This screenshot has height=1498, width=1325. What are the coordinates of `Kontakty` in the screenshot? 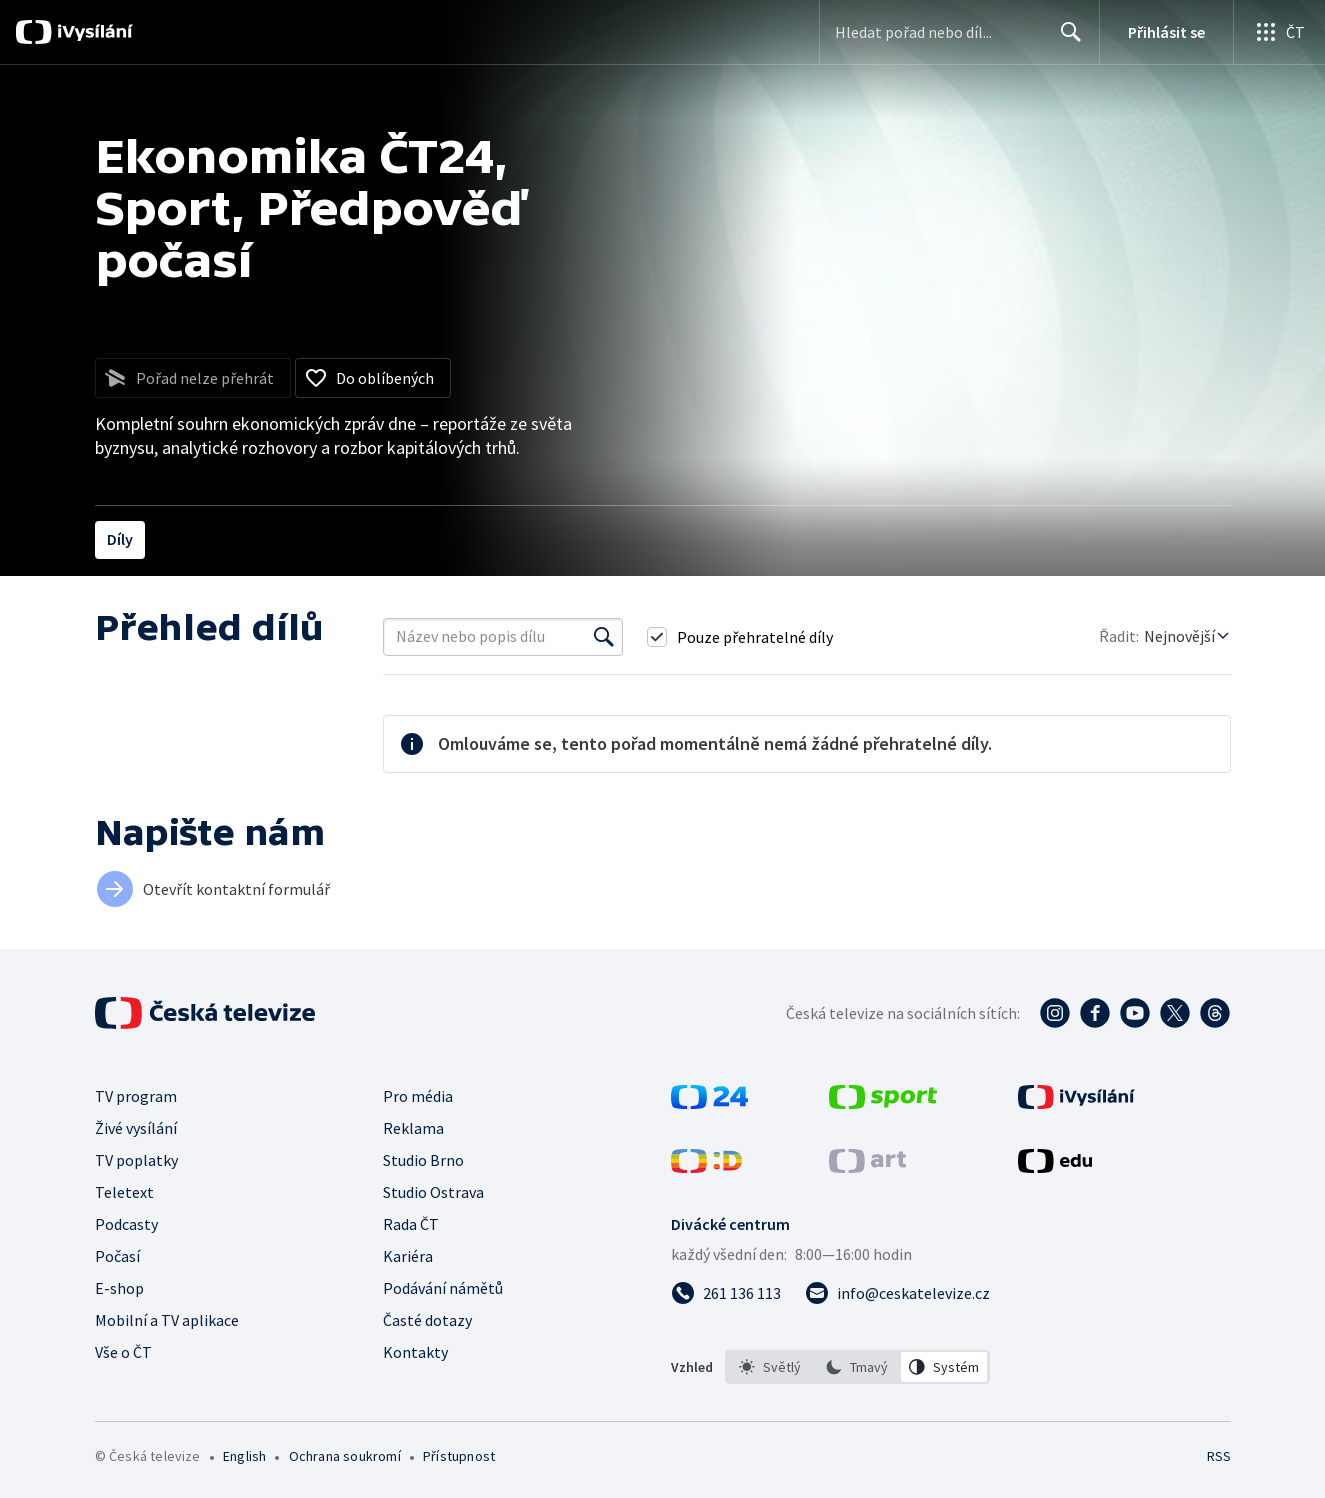 It's located at (415, 1352).